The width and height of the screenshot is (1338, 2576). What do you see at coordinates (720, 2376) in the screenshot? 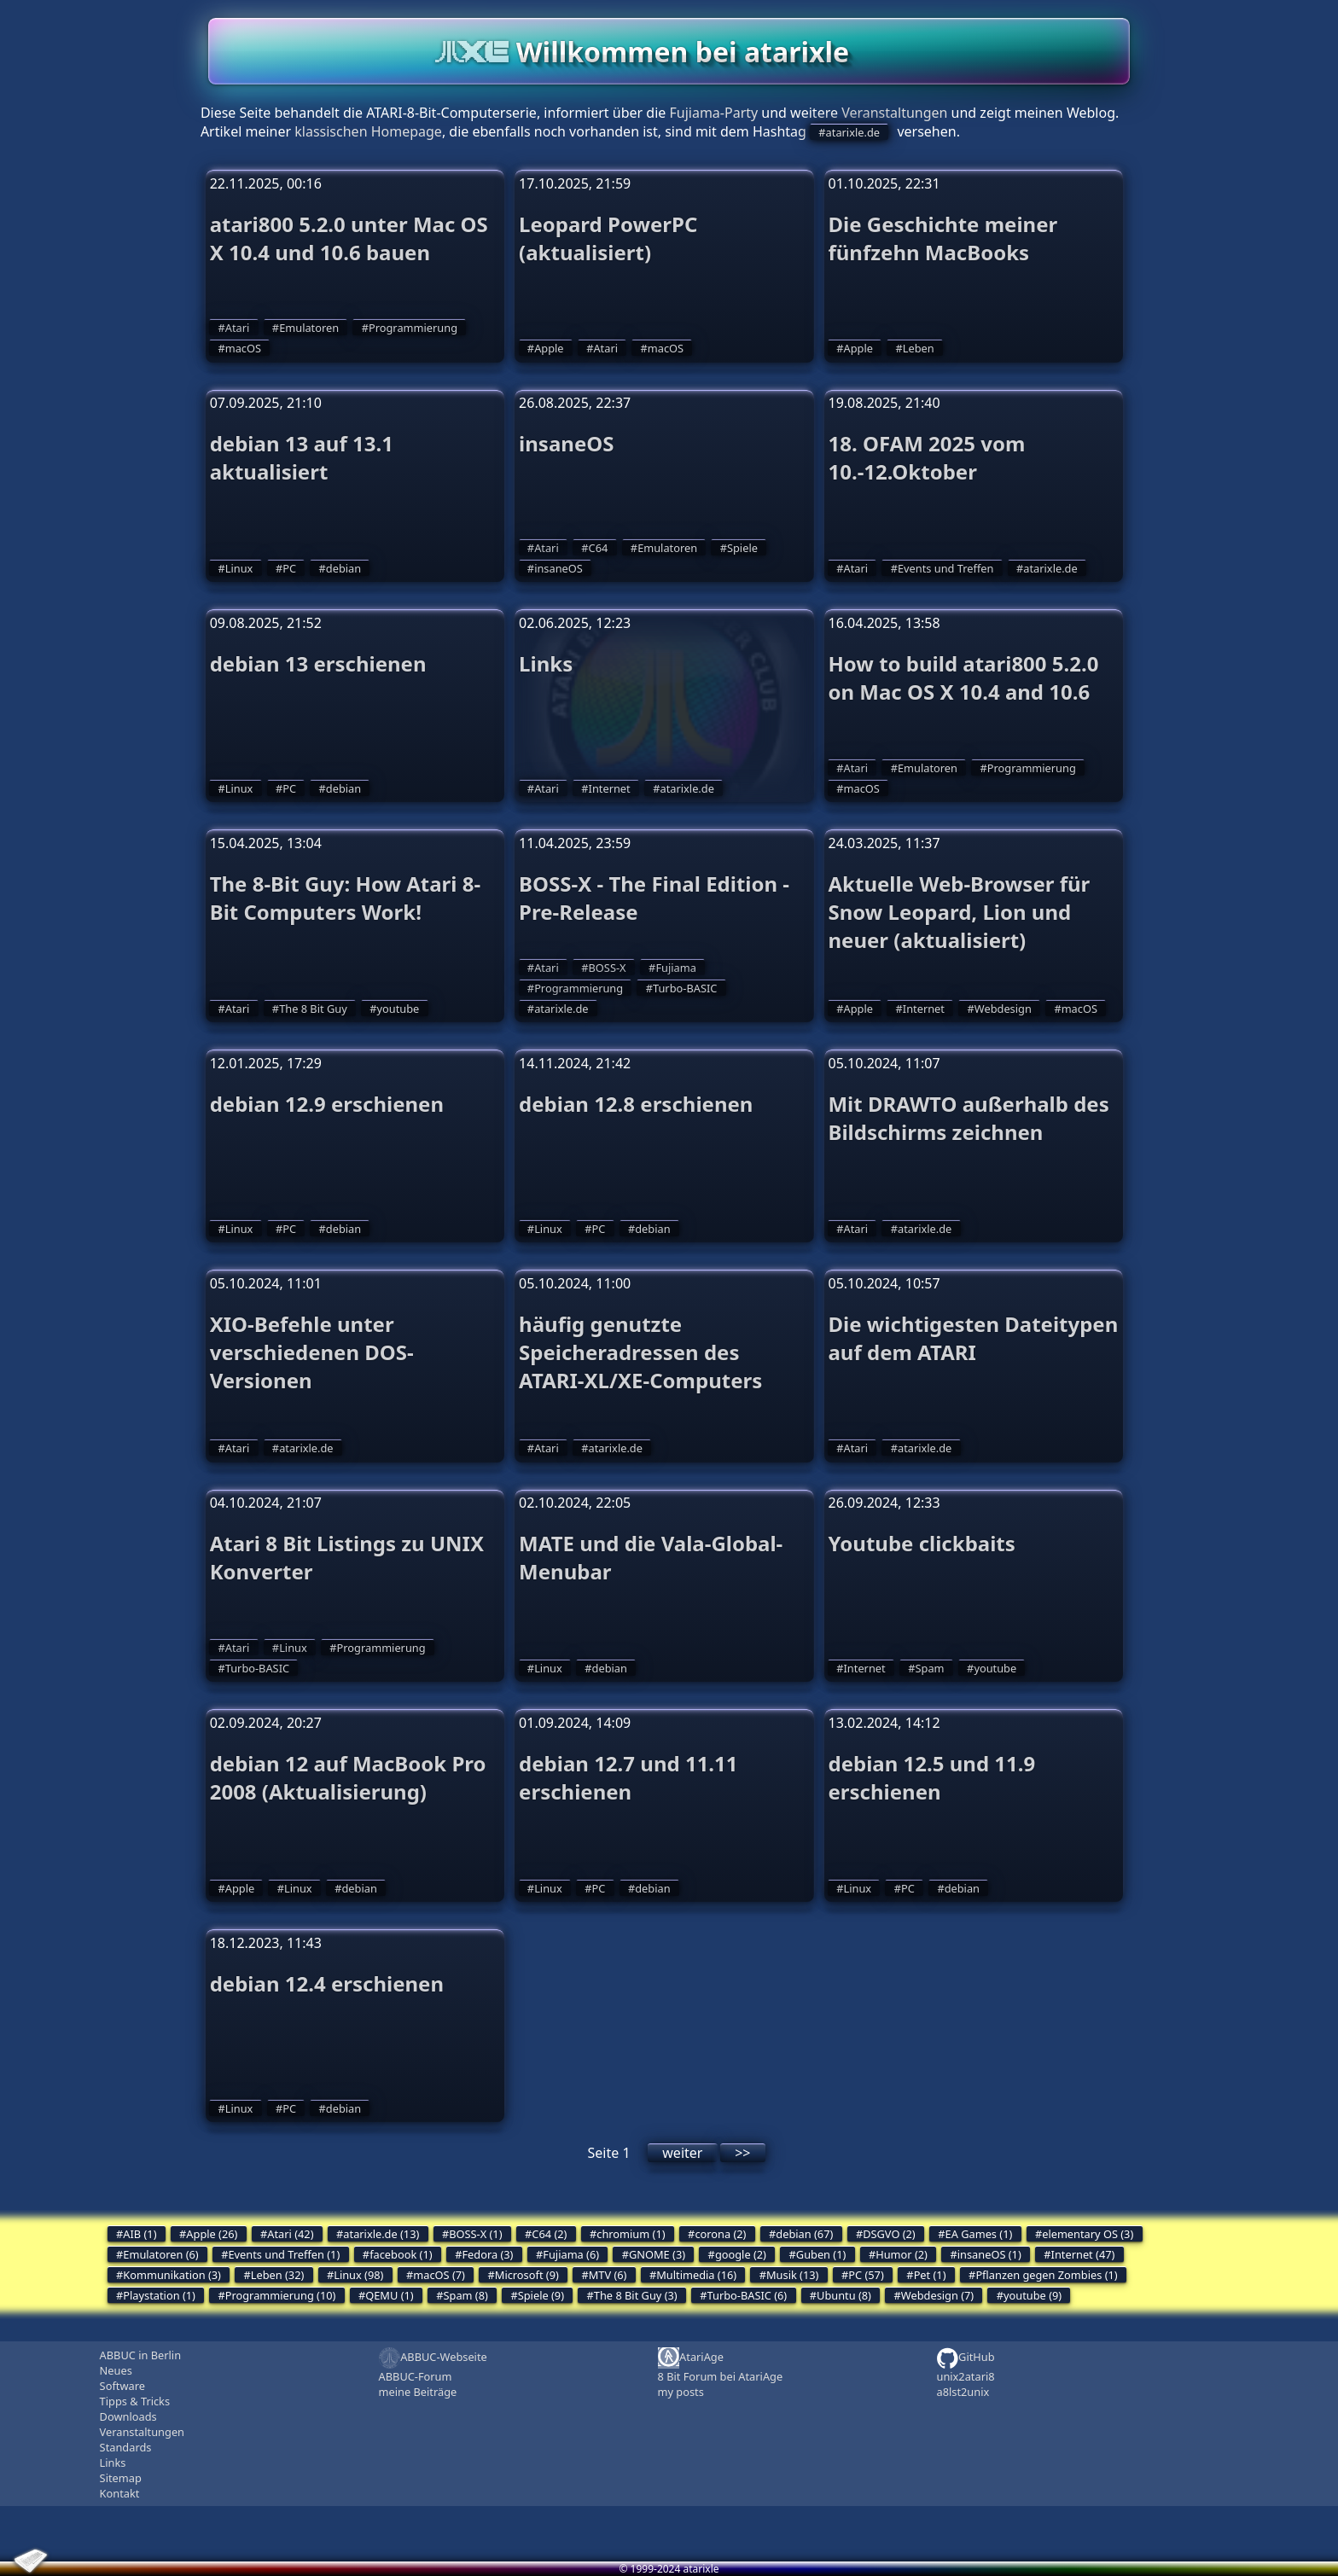
I see `8 Bit Forum bei AtariAge` at bounding box center [720, 2376].